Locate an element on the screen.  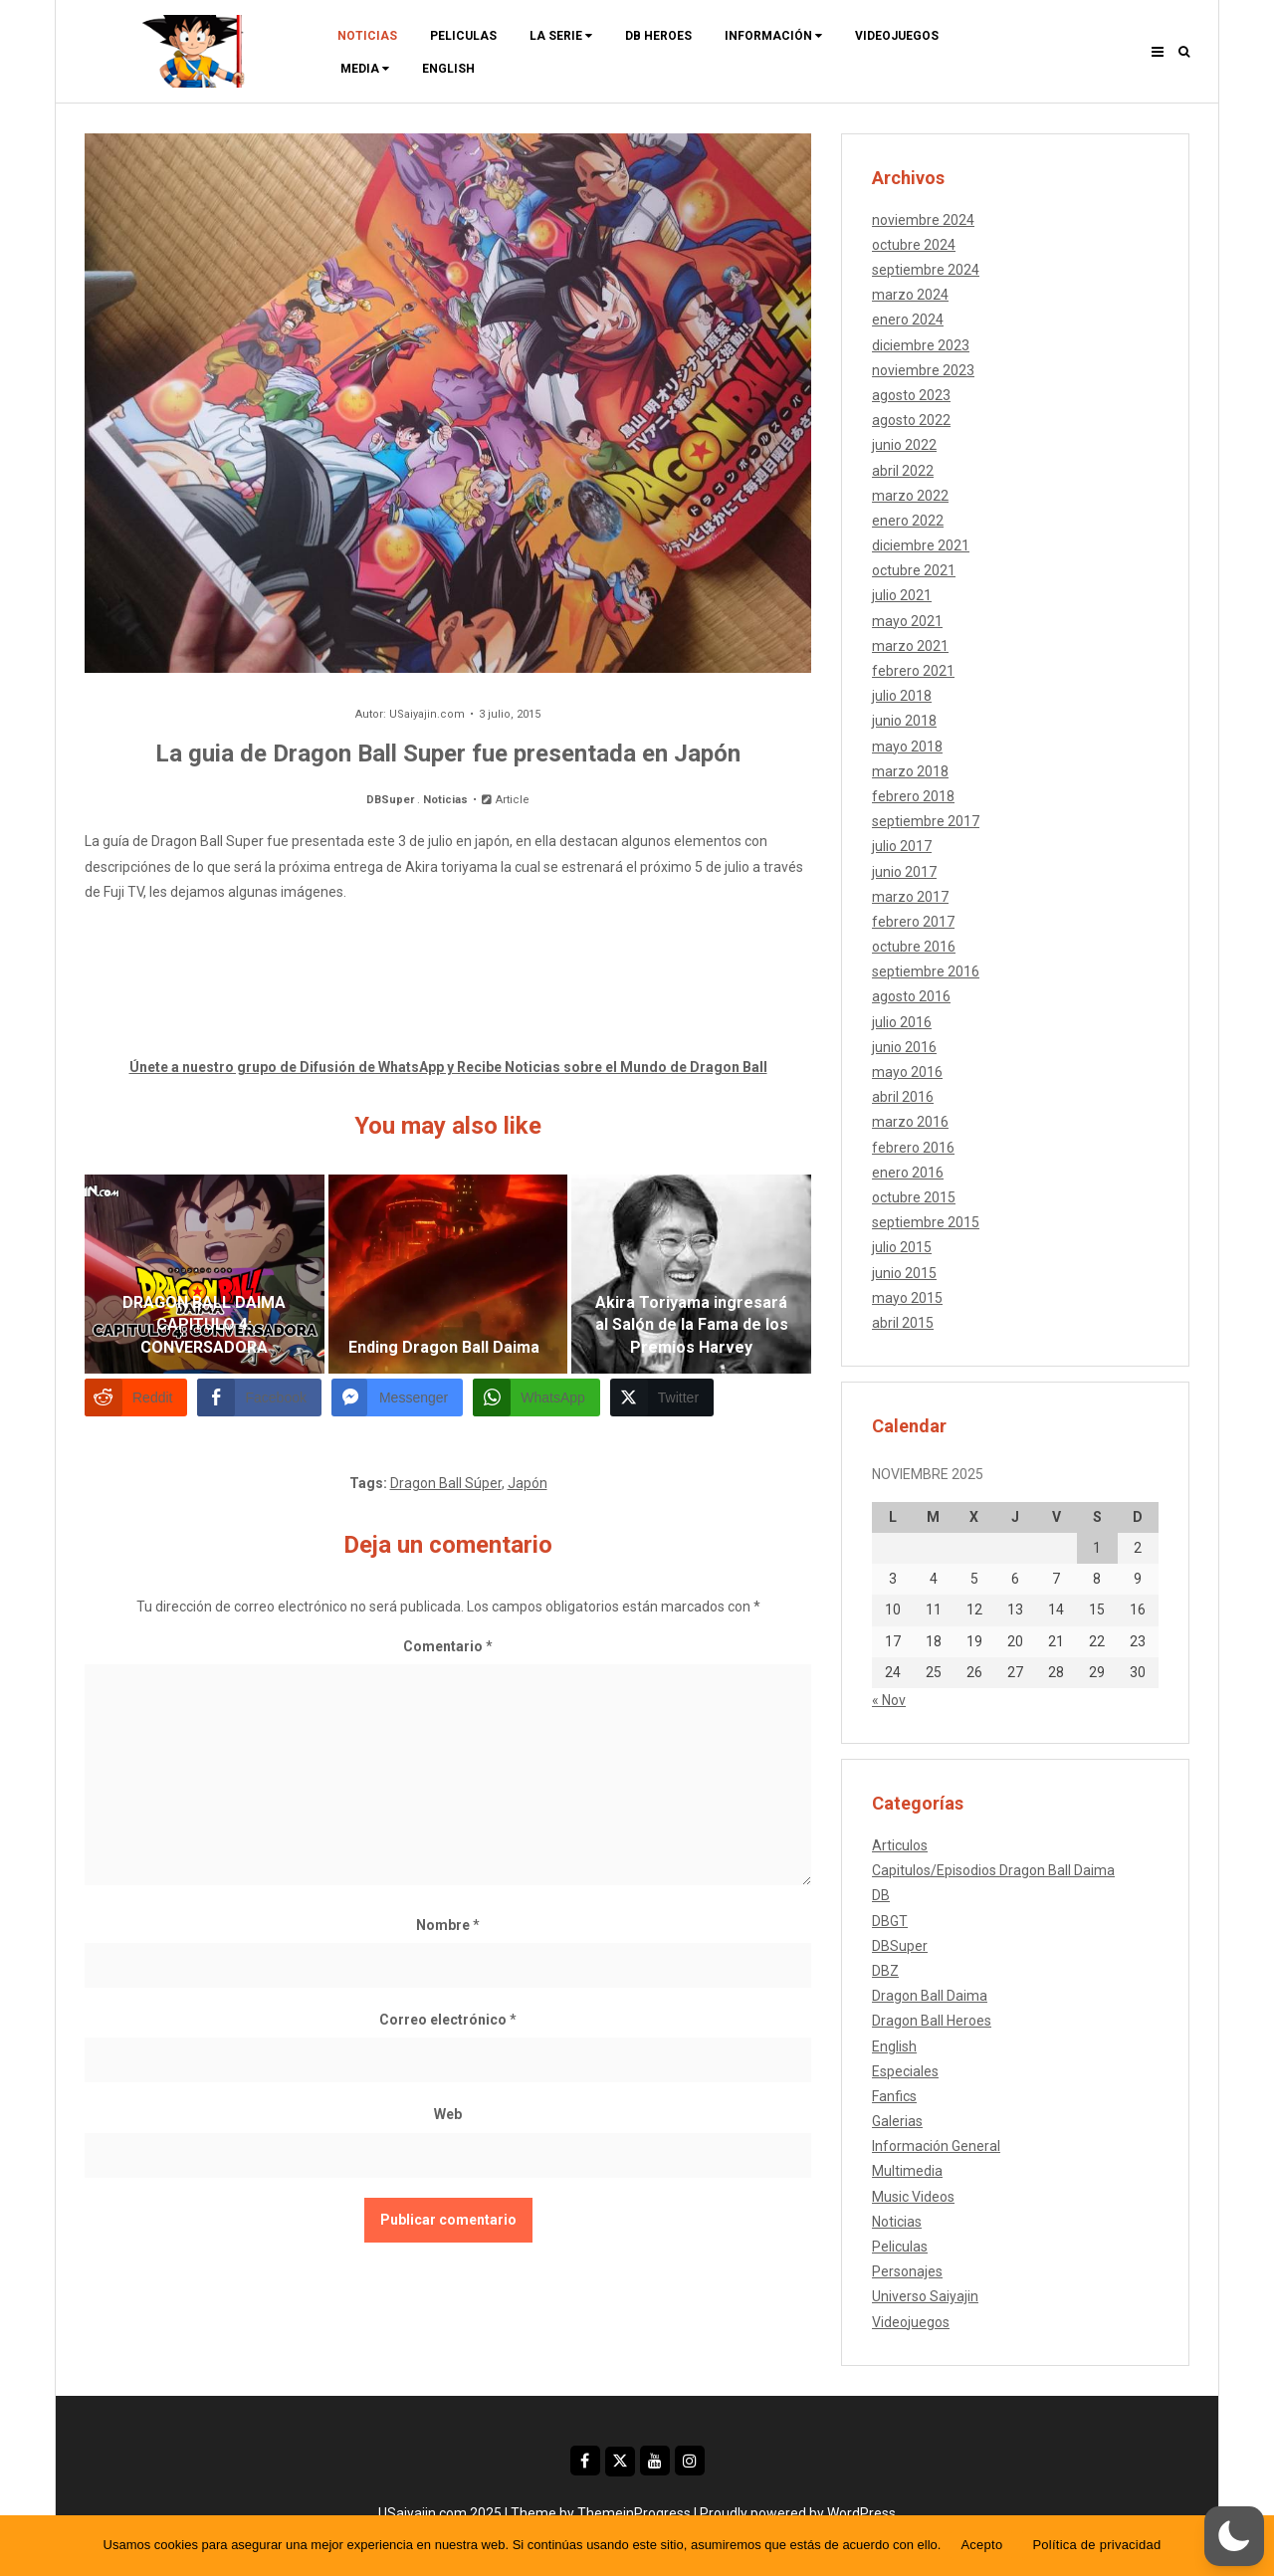
[Facebook Messenger Share] is located at coordinates (397, 1397).